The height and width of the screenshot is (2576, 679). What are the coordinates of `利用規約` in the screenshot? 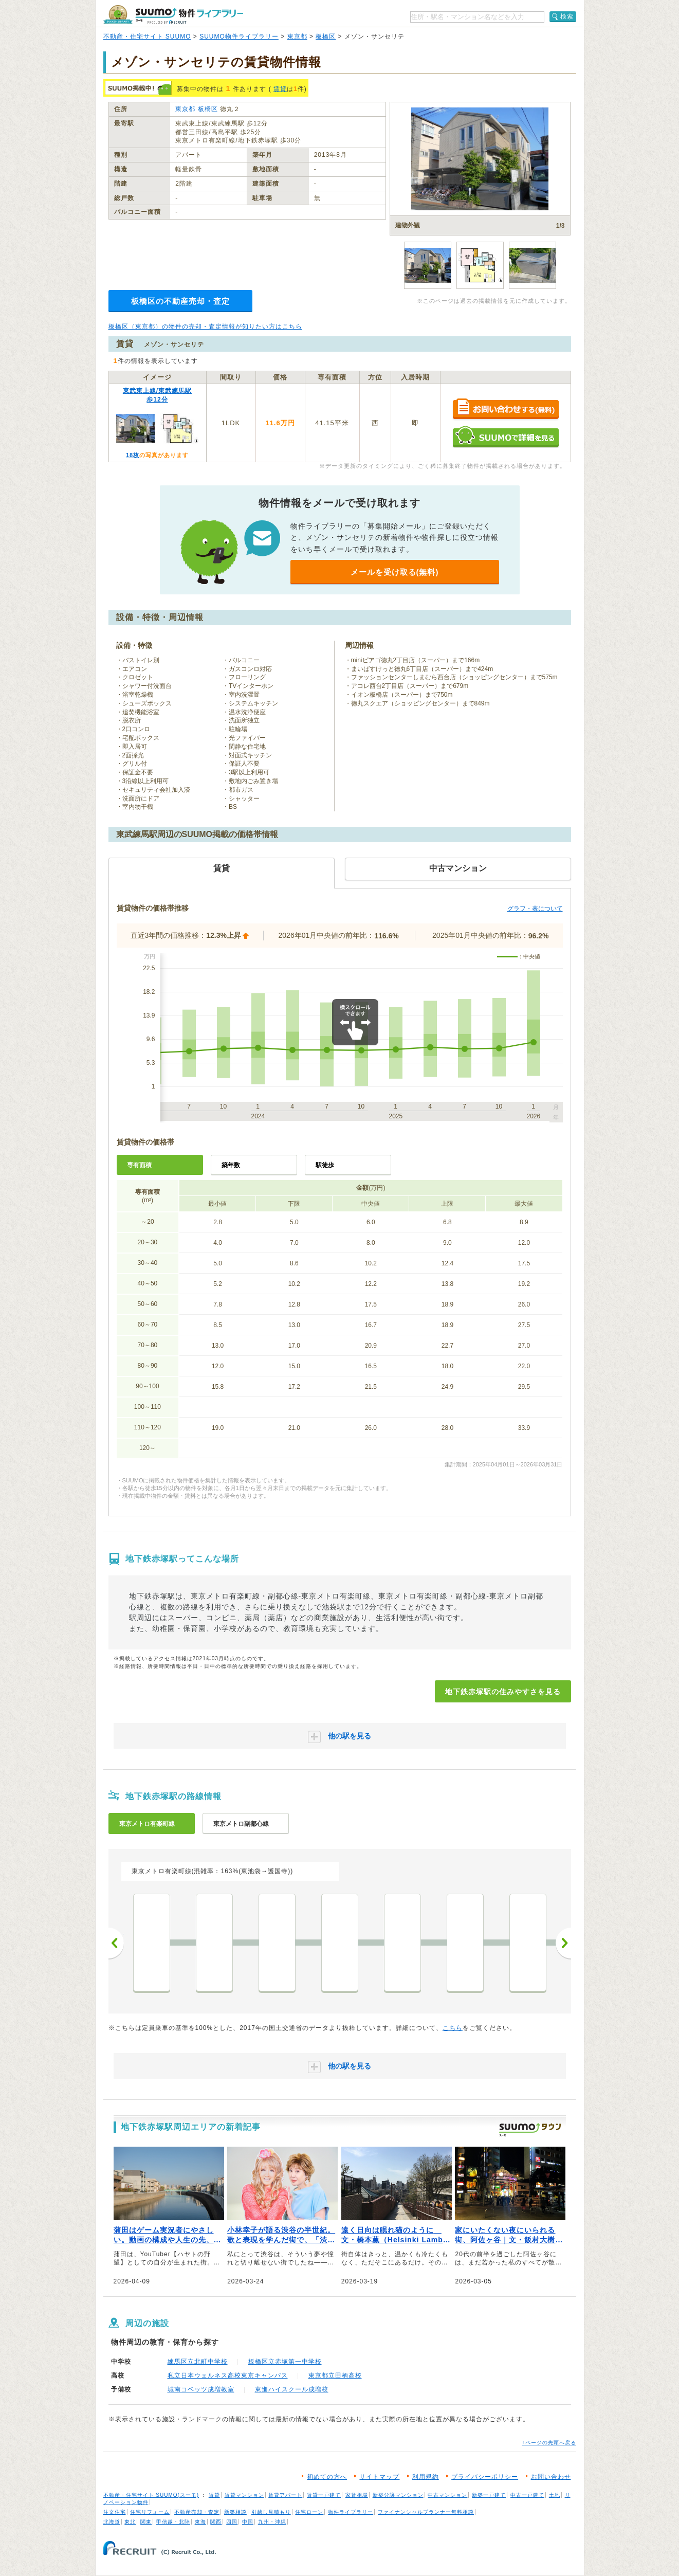 It's located at (425, 2476).